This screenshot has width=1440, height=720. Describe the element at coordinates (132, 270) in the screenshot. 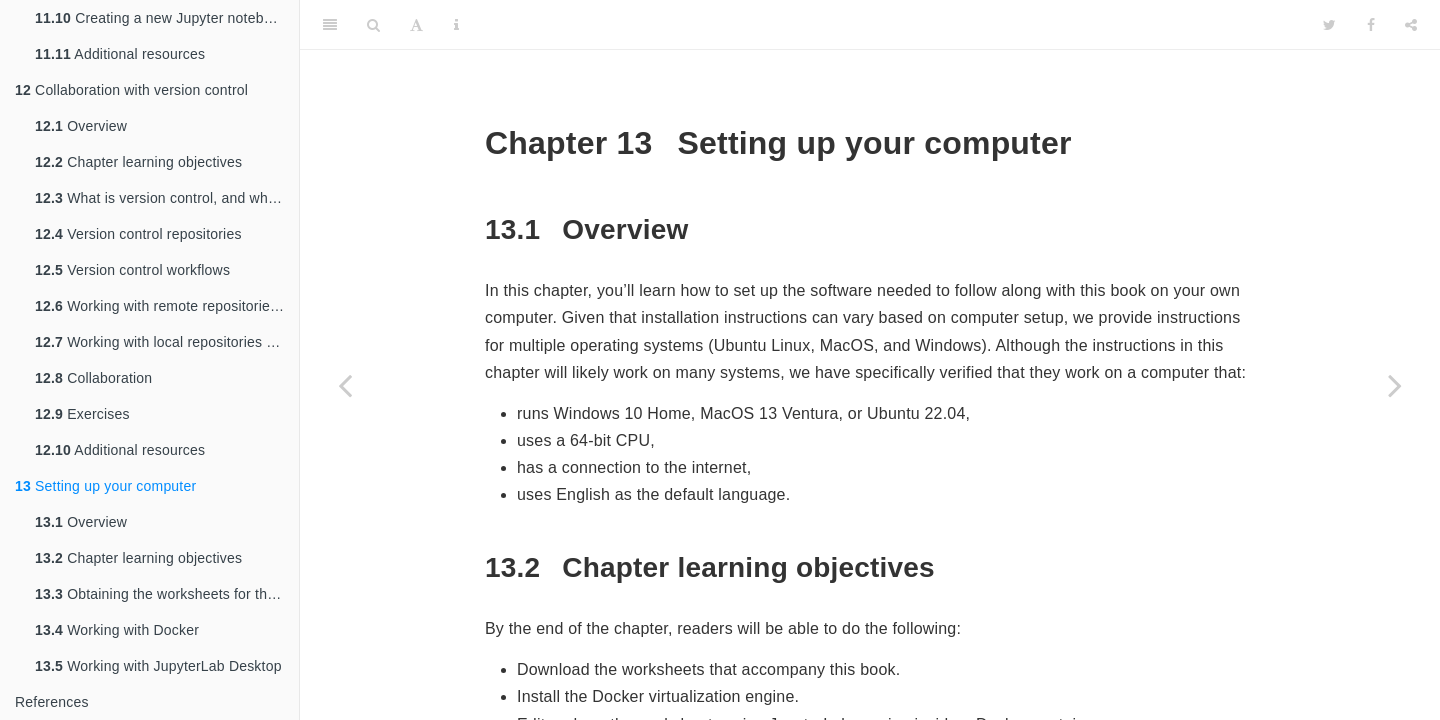

I see `Version control workflows` at that location.